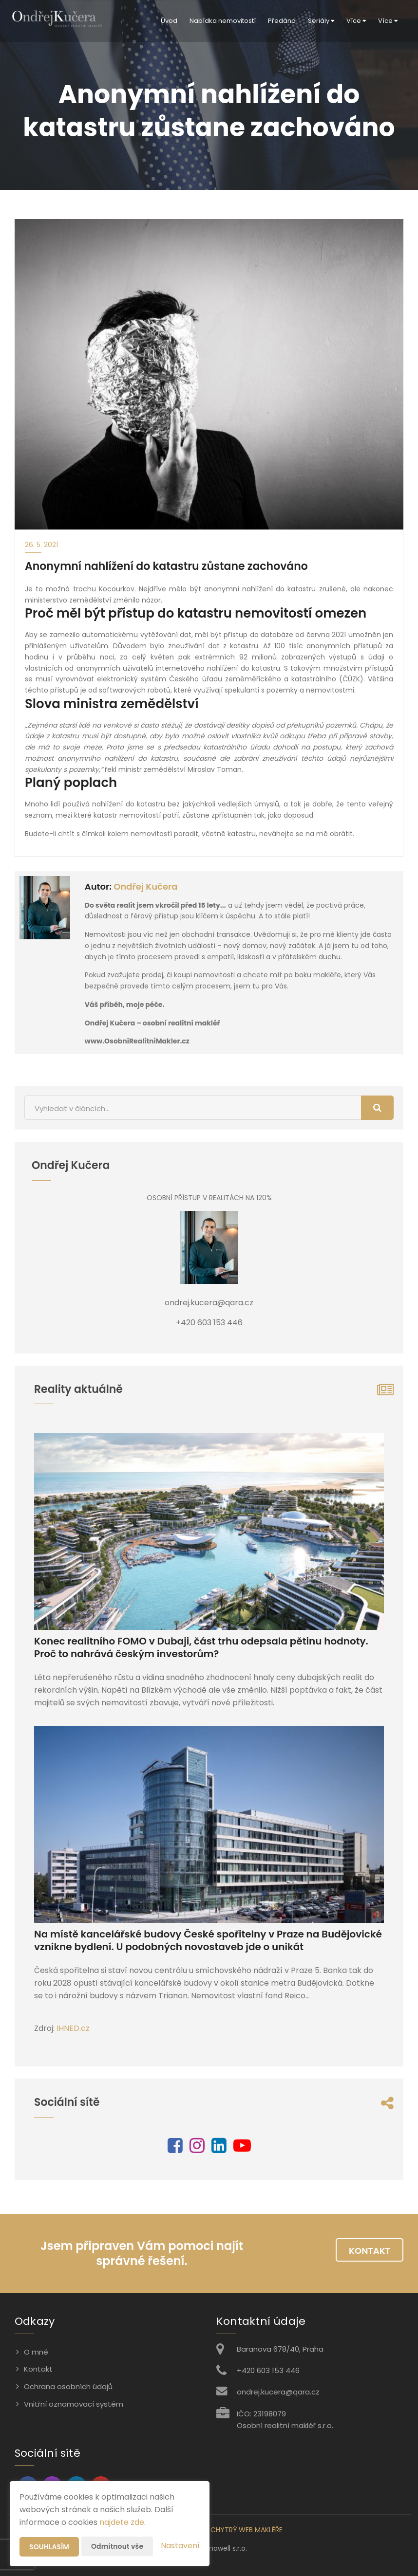  What do you see at coordinates (278, 2392) in the screenshot?
I see `ondrej.kucera@qara.cz` at bounding box center [278, 2392].